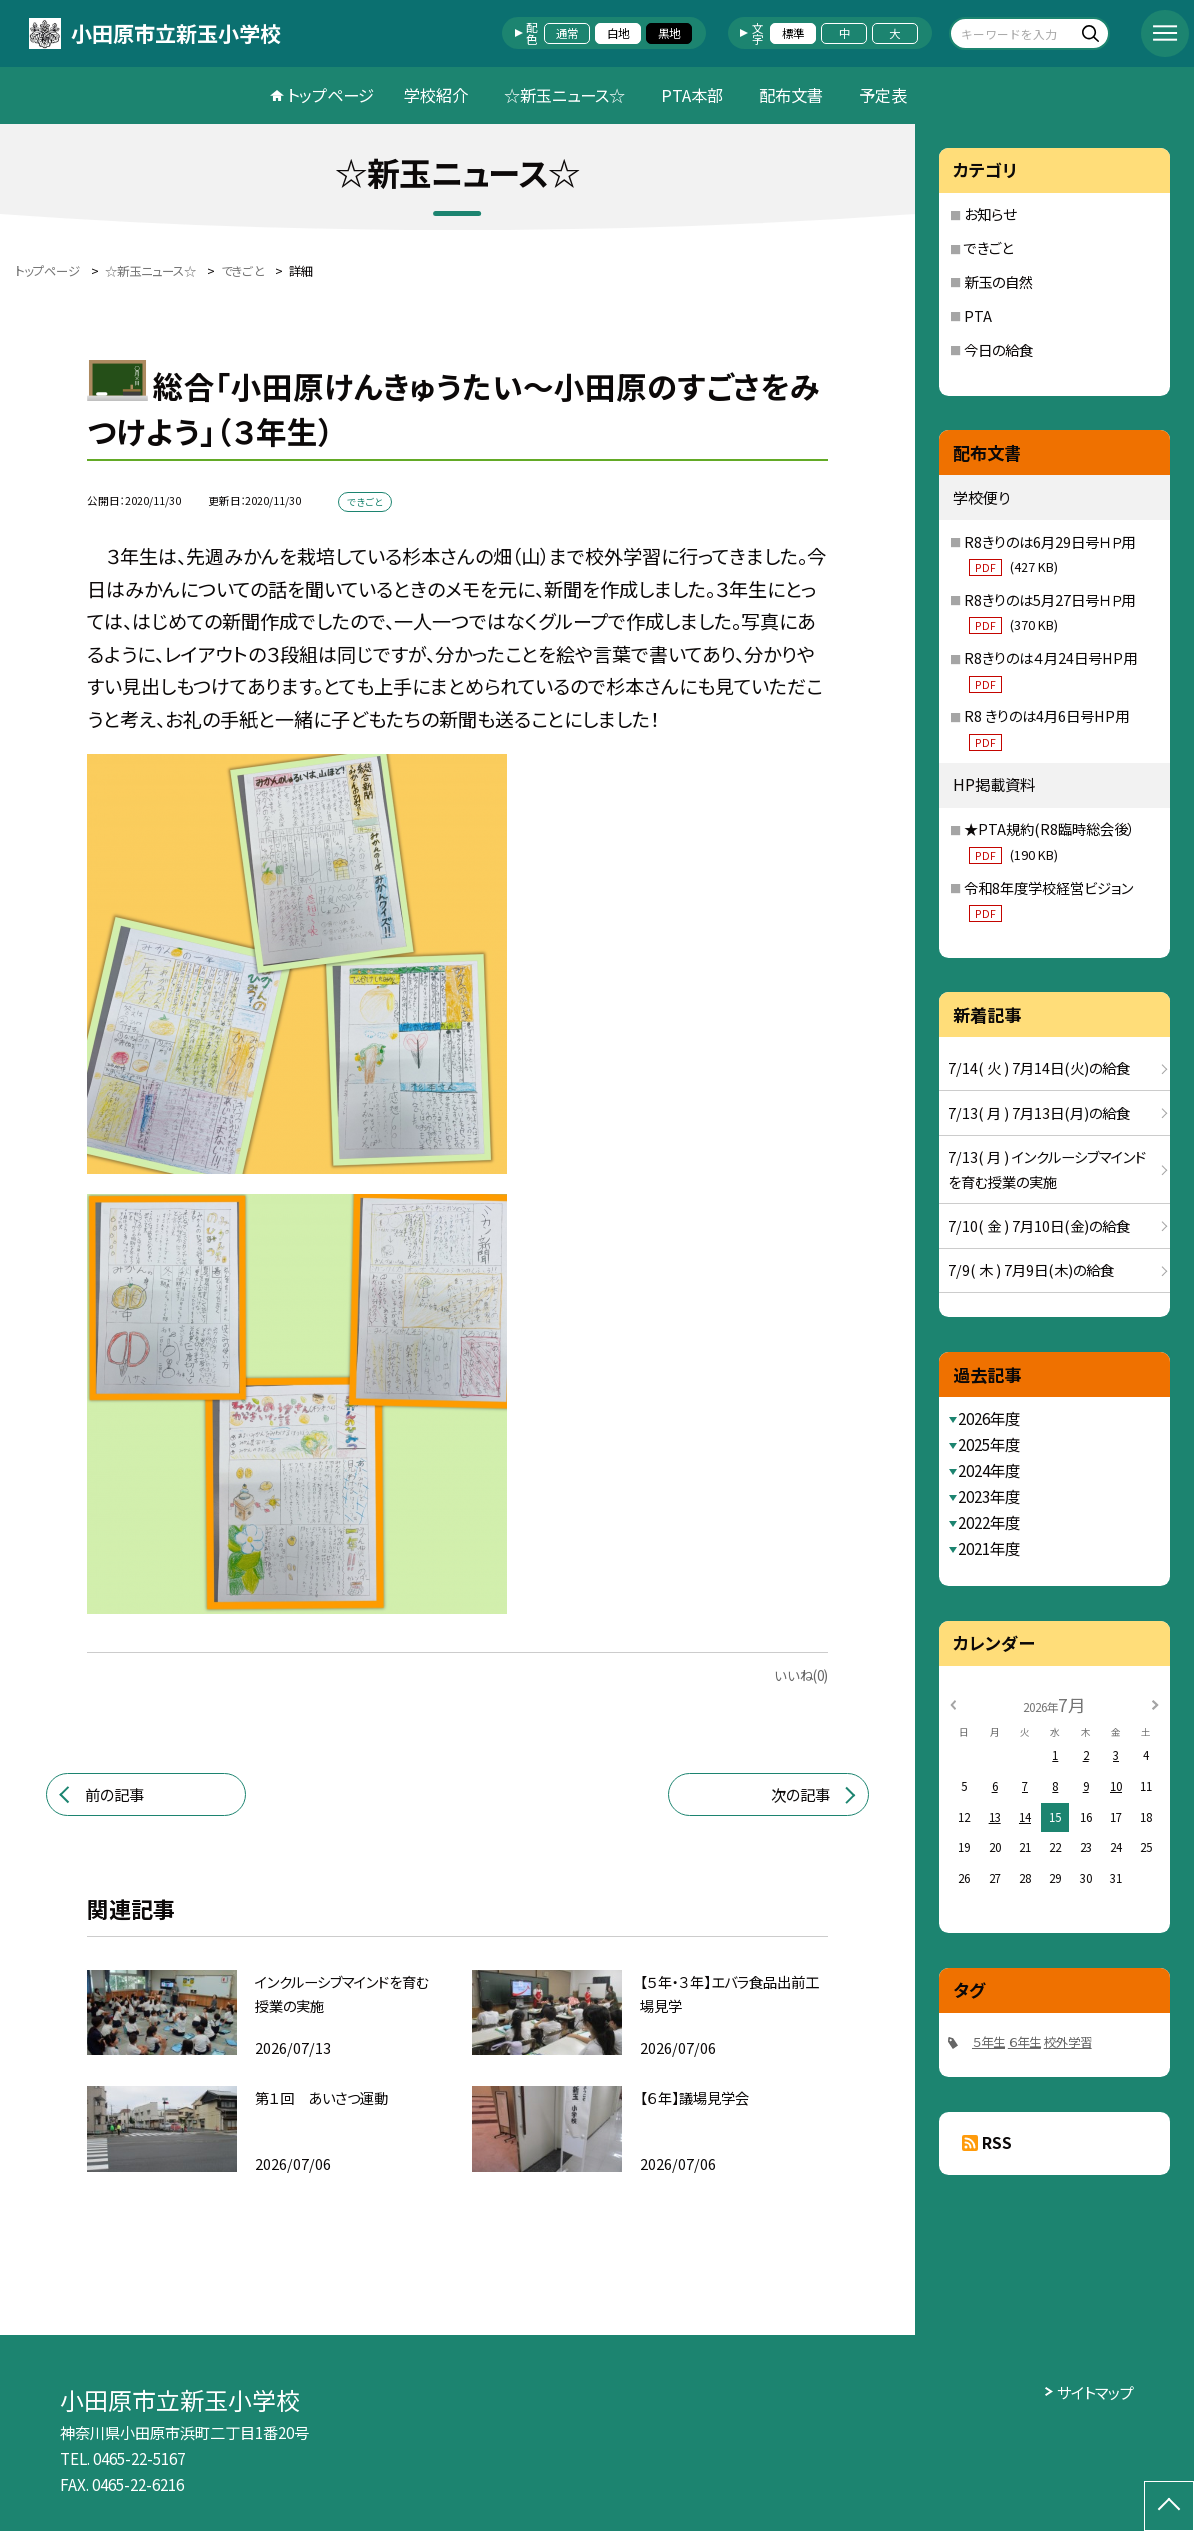 The height and width of the screenshot is (2531, 1194). Describe the element at coordinates (989, 1496) in the screenshot. I see `2023年度` at that location.